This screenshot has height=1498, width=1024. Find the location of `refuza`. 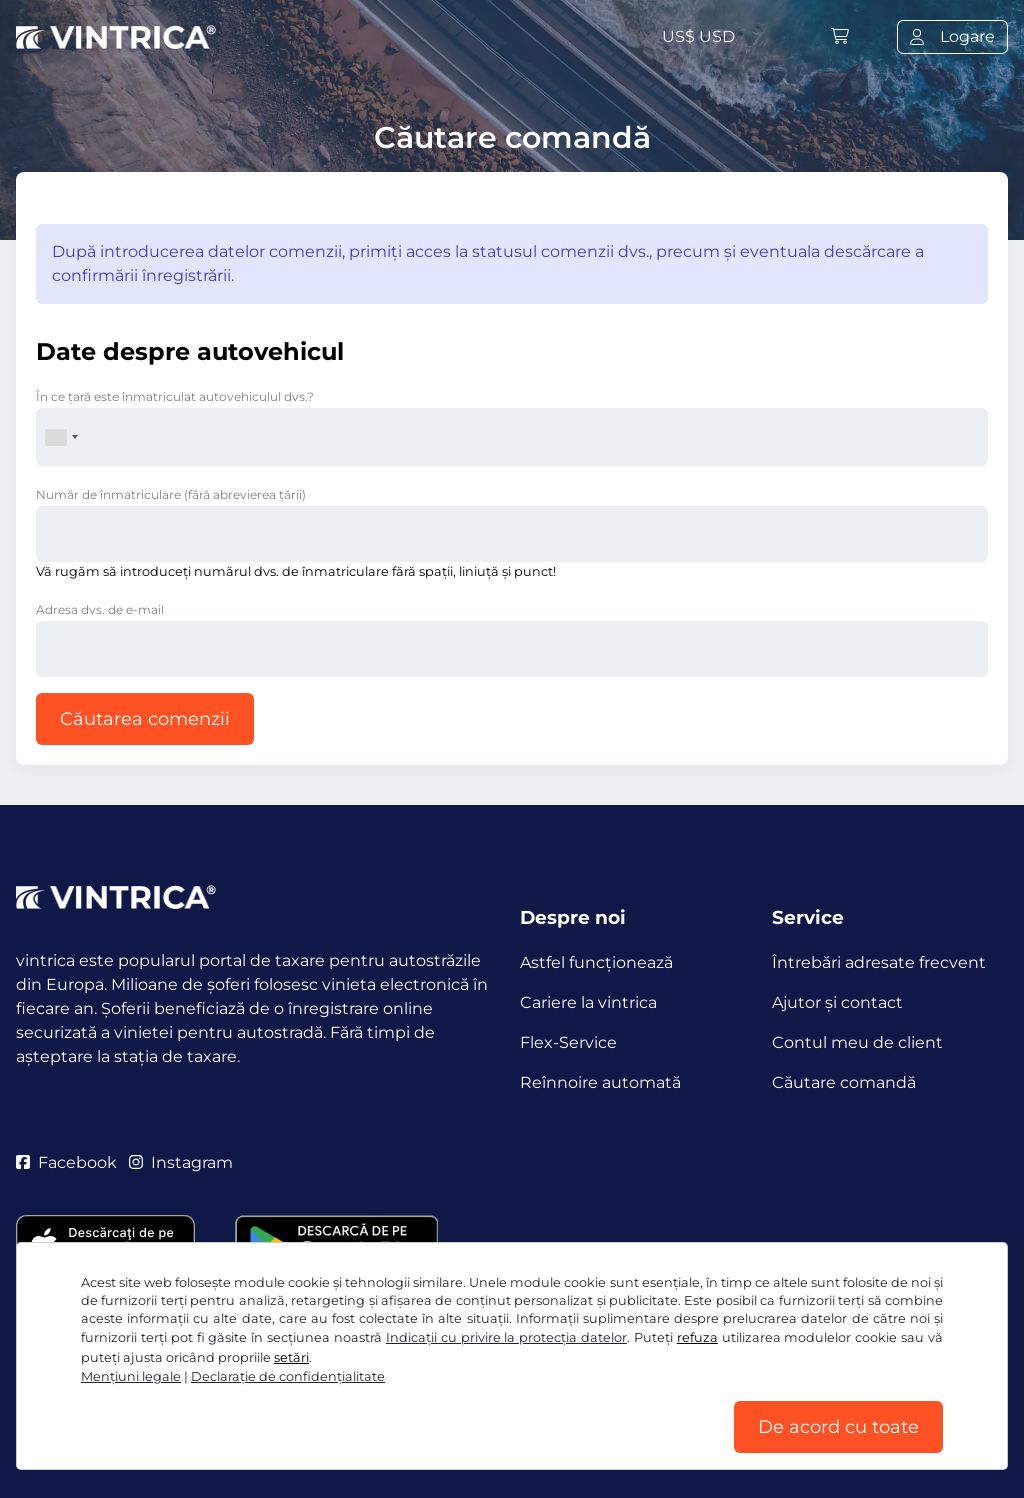

refuza is located at coordinates (697, 1337).